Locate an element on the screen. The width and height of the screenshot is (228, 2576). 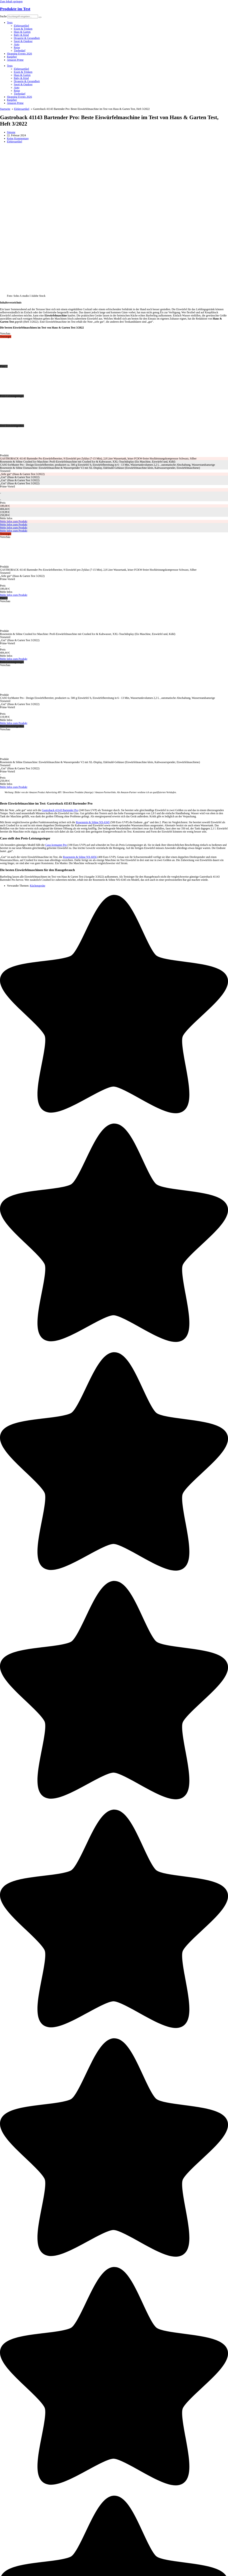
Baby & Kind is located at coordinates (21, 35).